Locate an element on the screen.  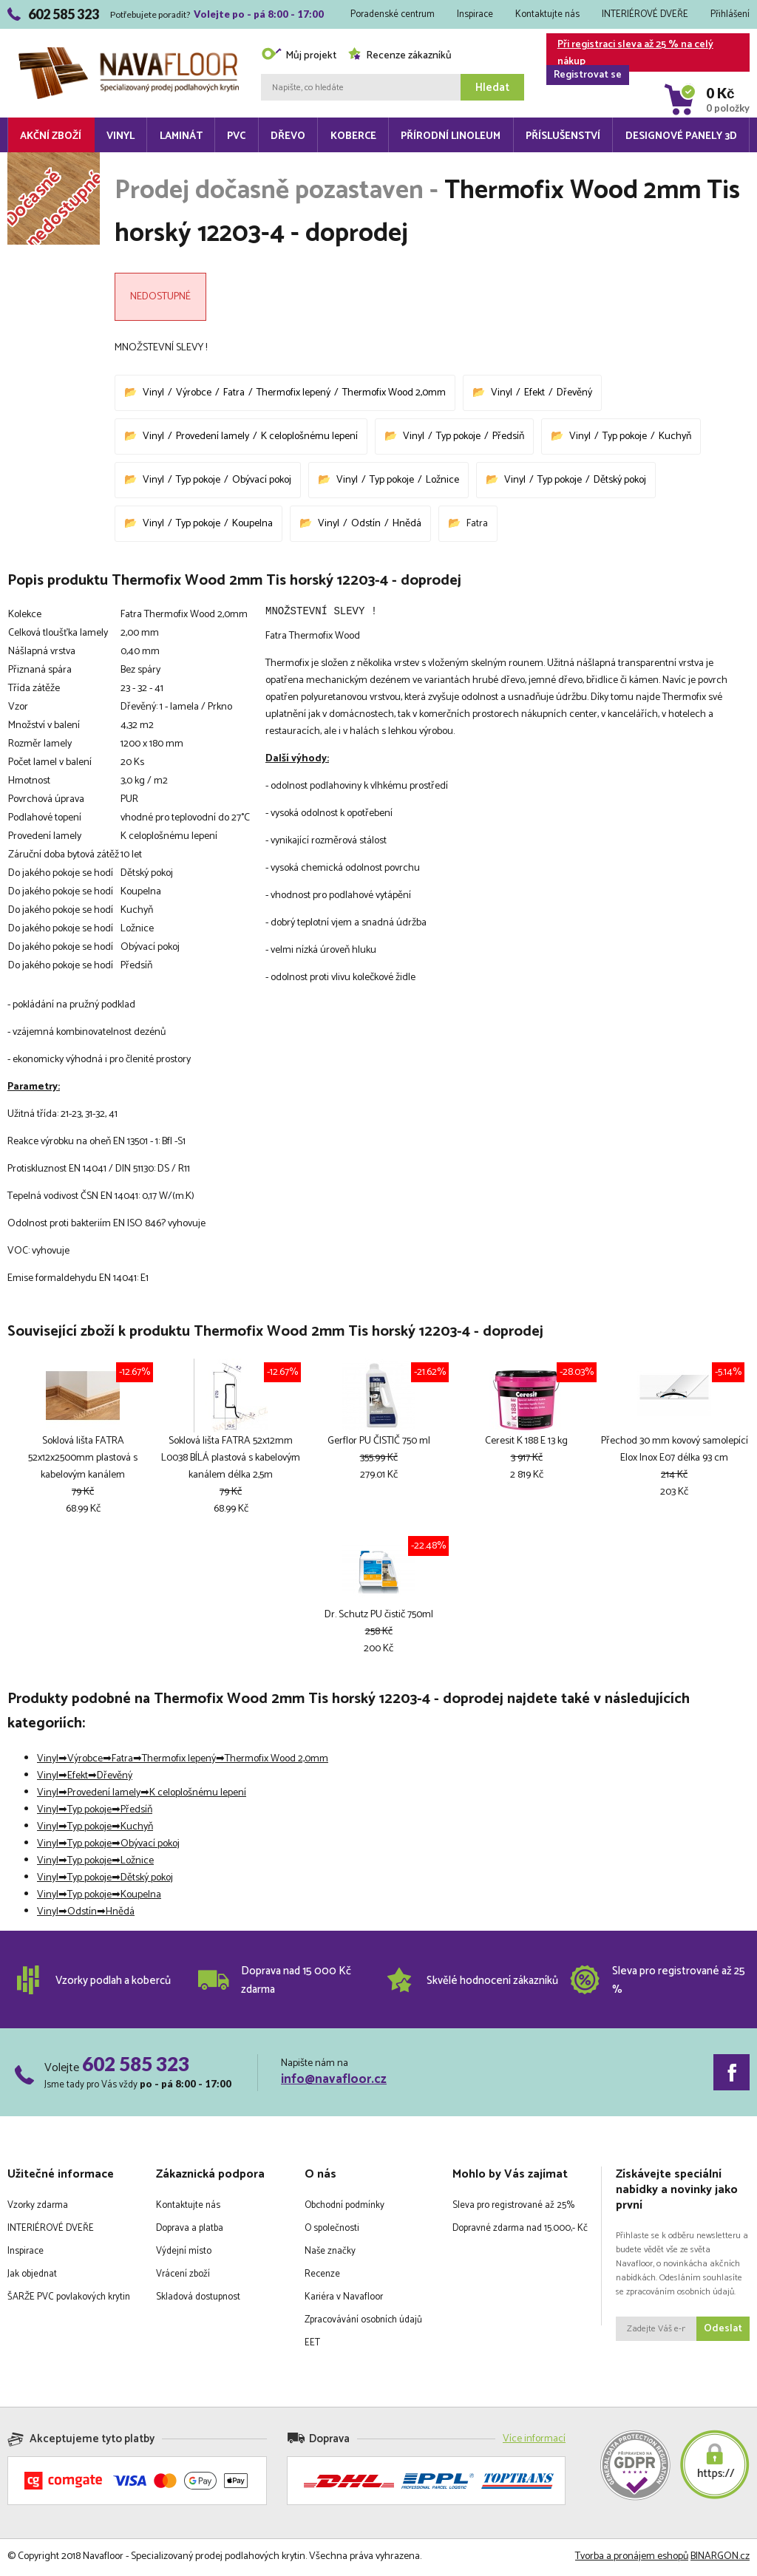
Vinyl is located at coordinates (120, 136).